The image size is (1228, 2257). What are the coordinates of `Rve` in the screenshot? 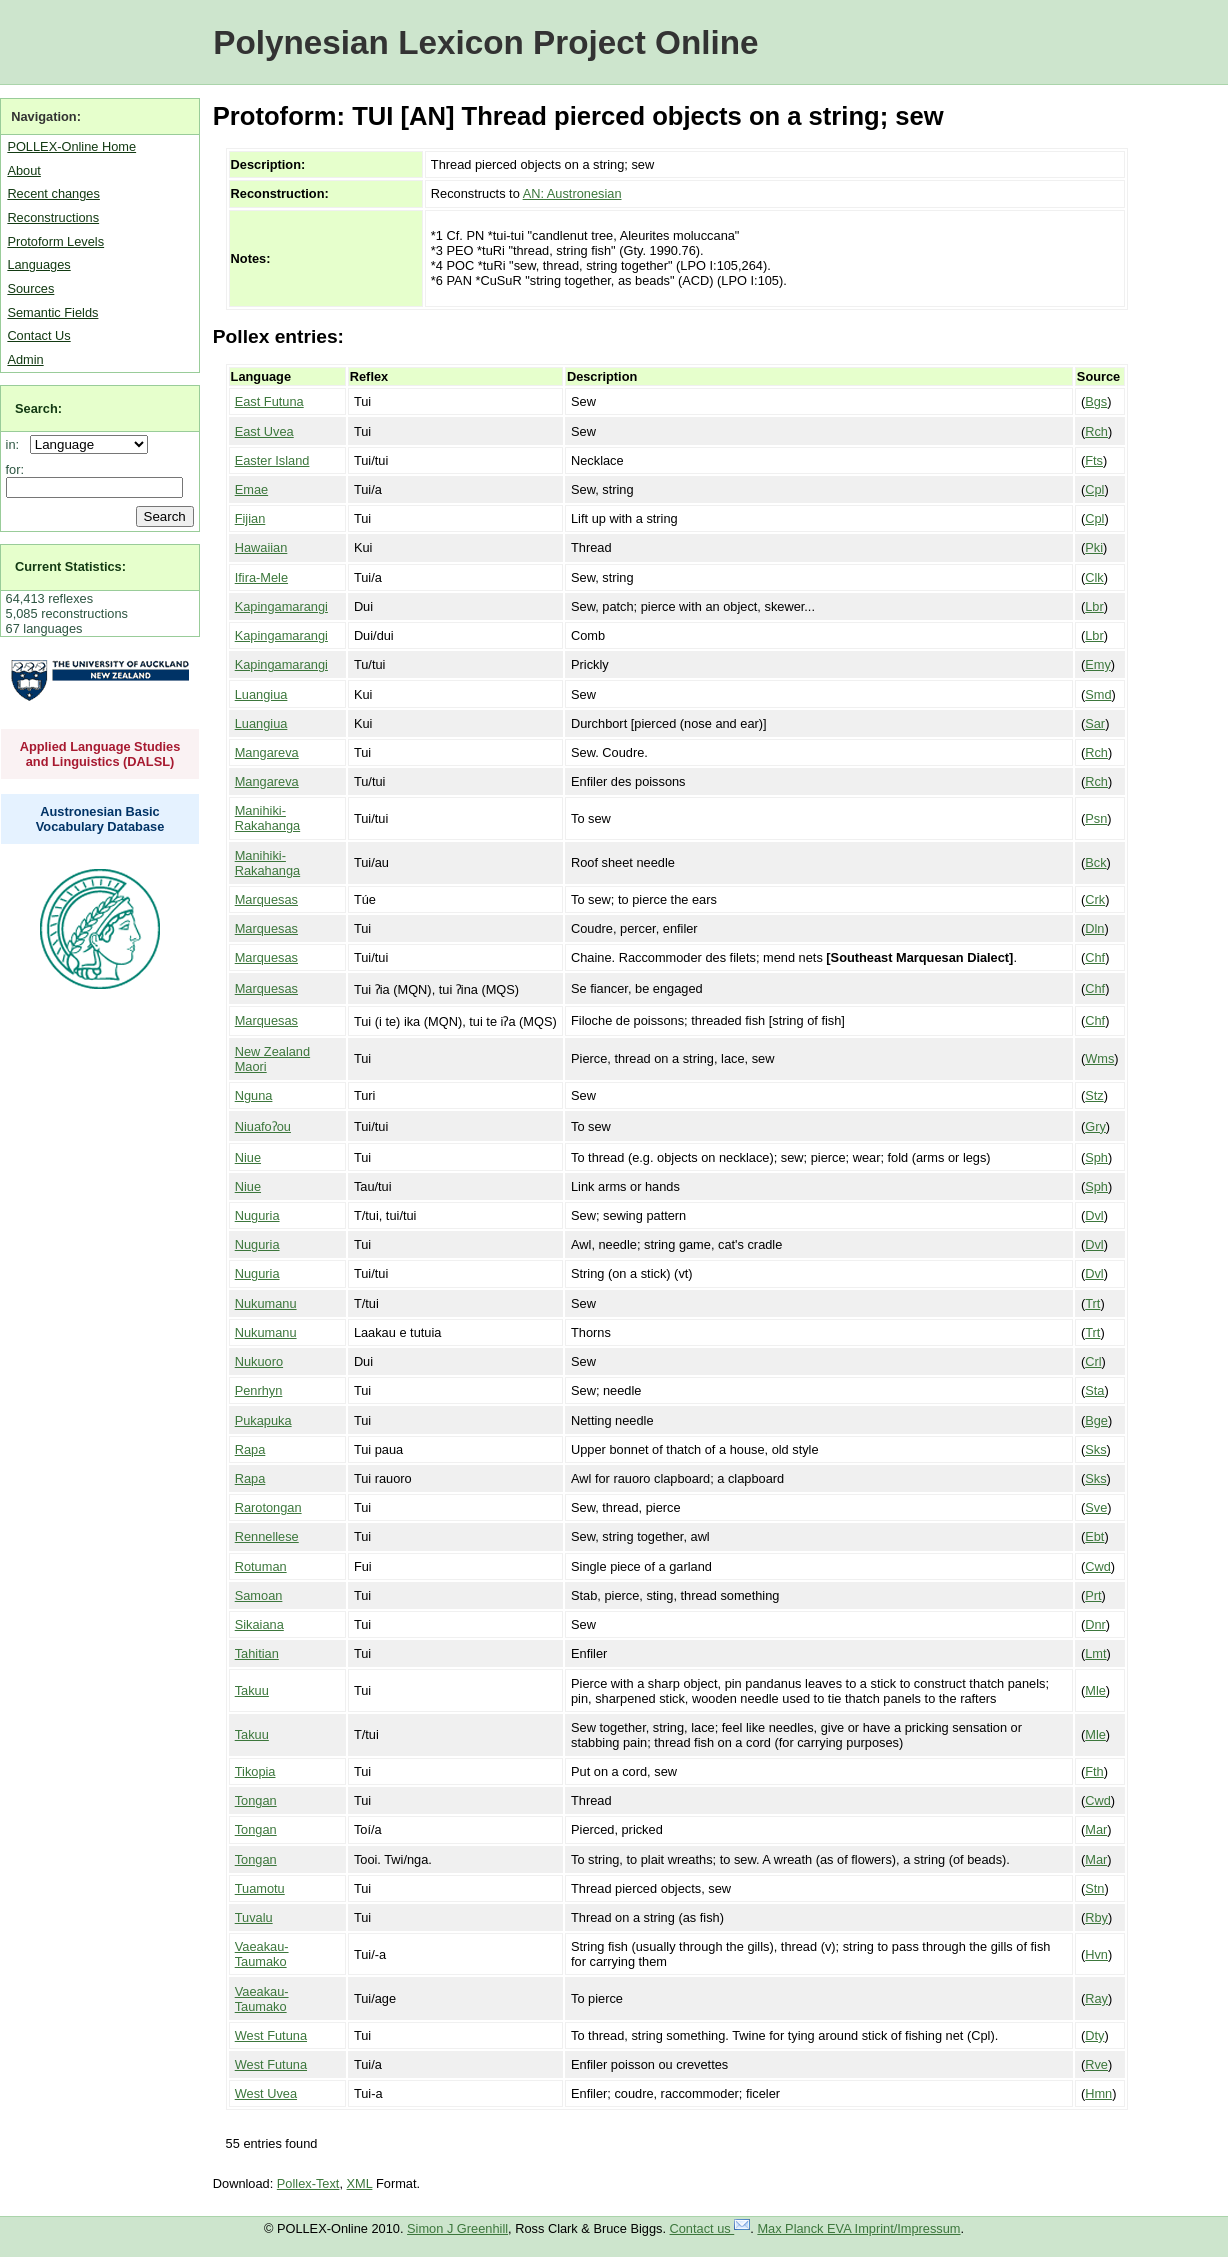 It's located at (1096, 2064).